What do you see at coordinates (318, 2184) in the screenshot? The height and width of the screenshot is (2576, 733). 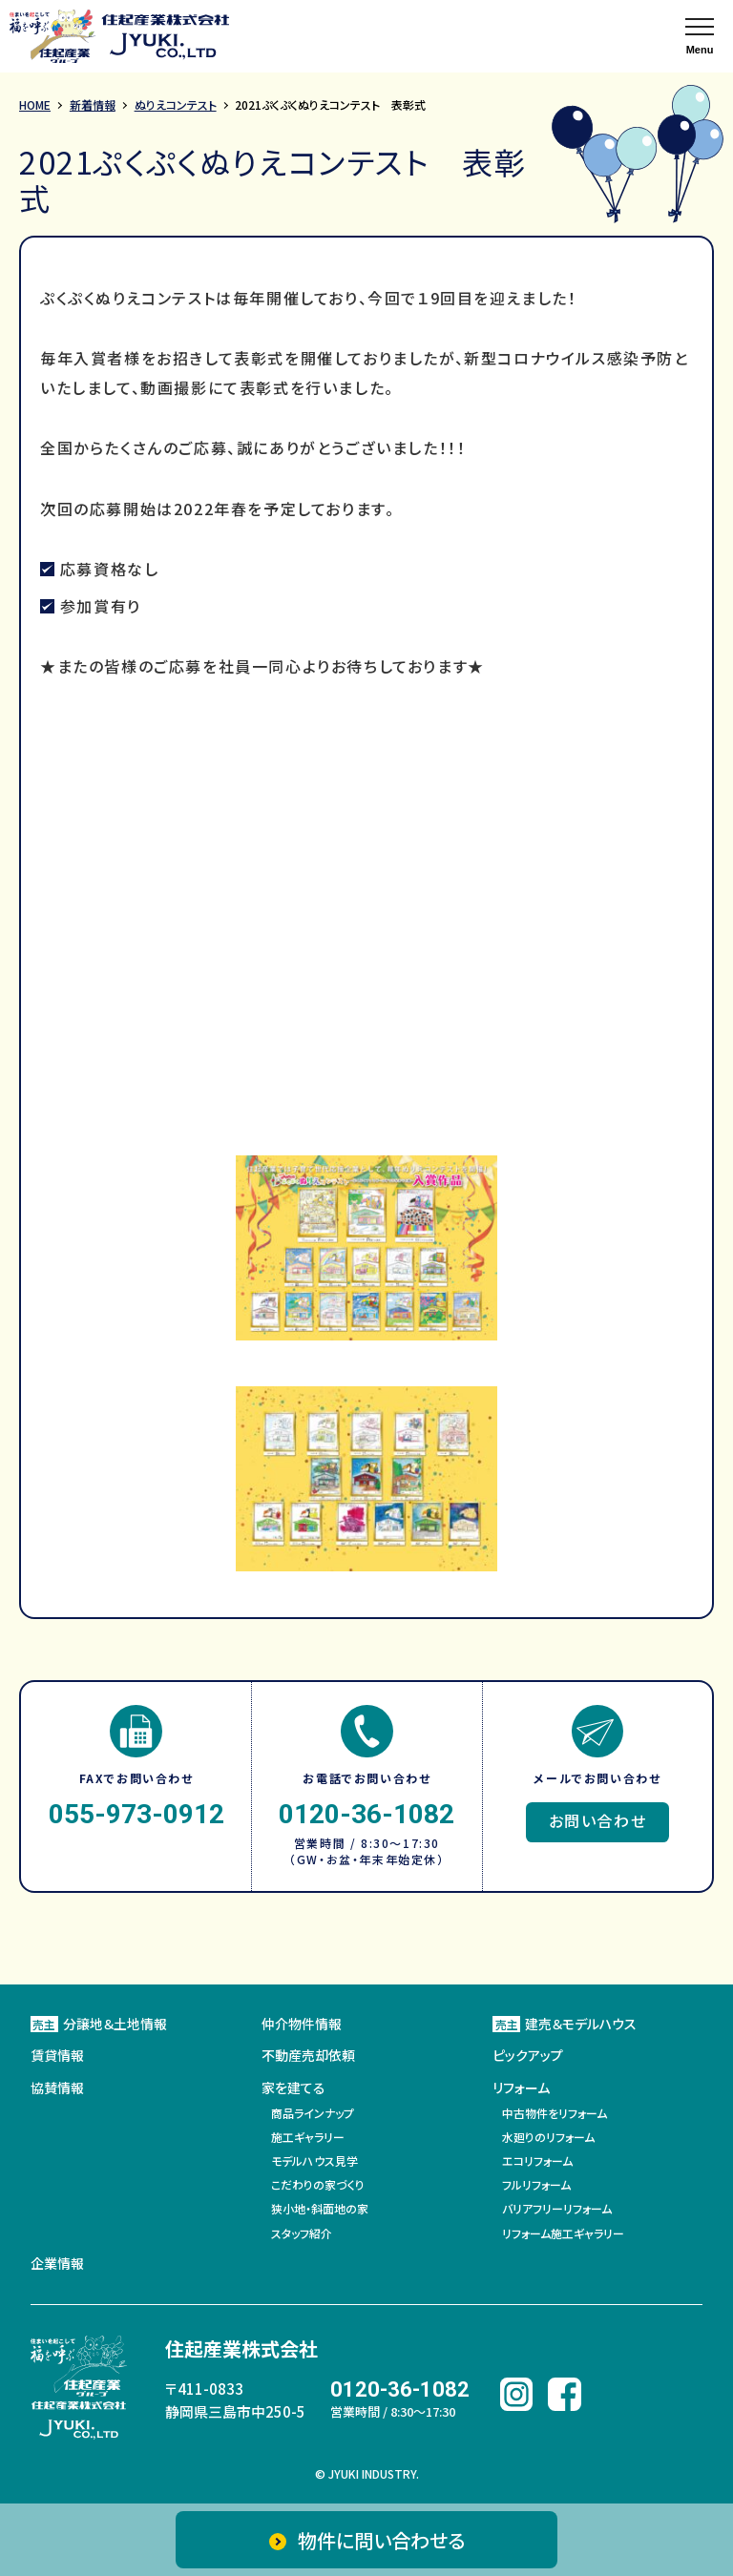 I see `こだわりの家づくり` at bounding box center [318, 2184].